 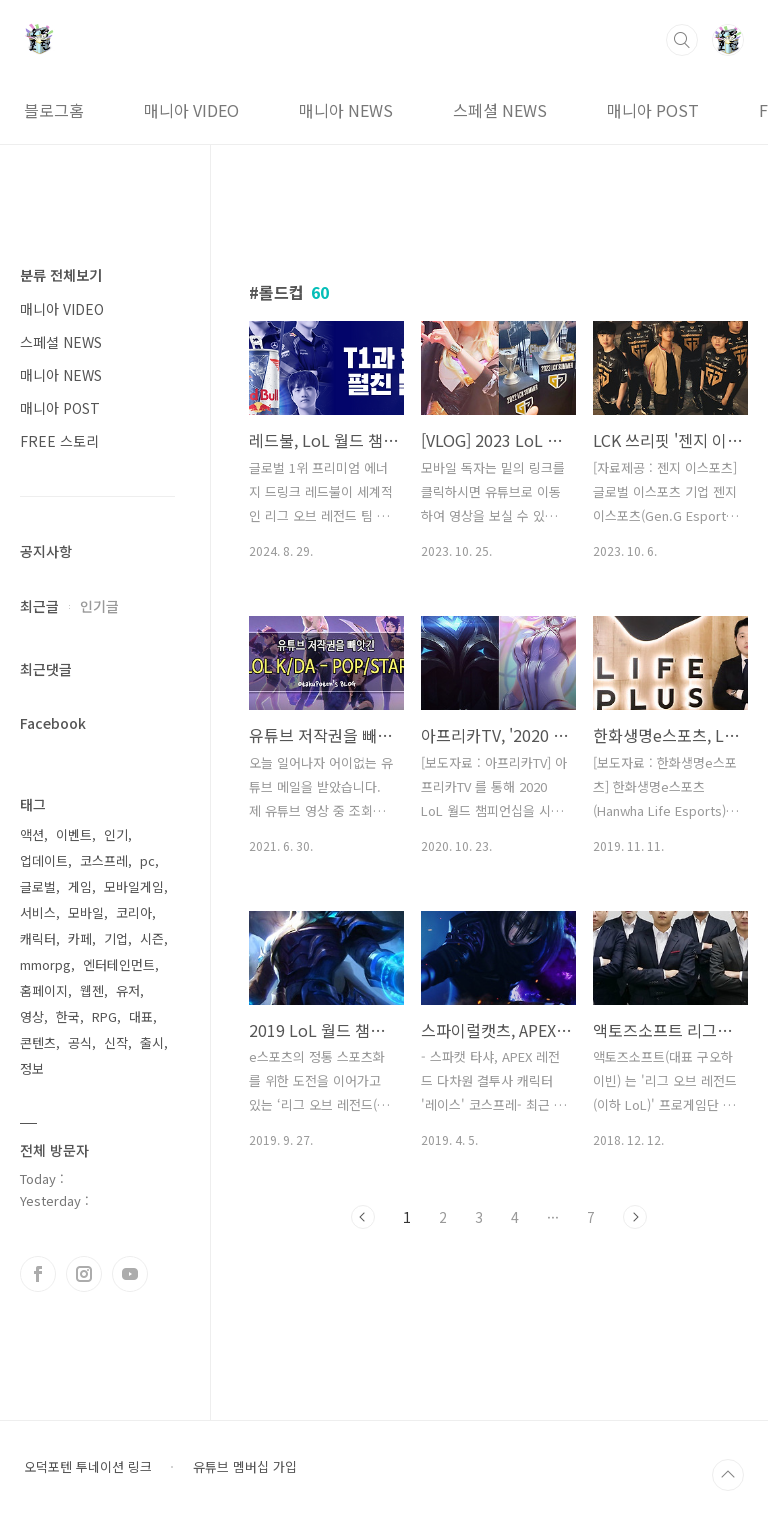 I want to click on 정보, so click(x=32, y=1068).